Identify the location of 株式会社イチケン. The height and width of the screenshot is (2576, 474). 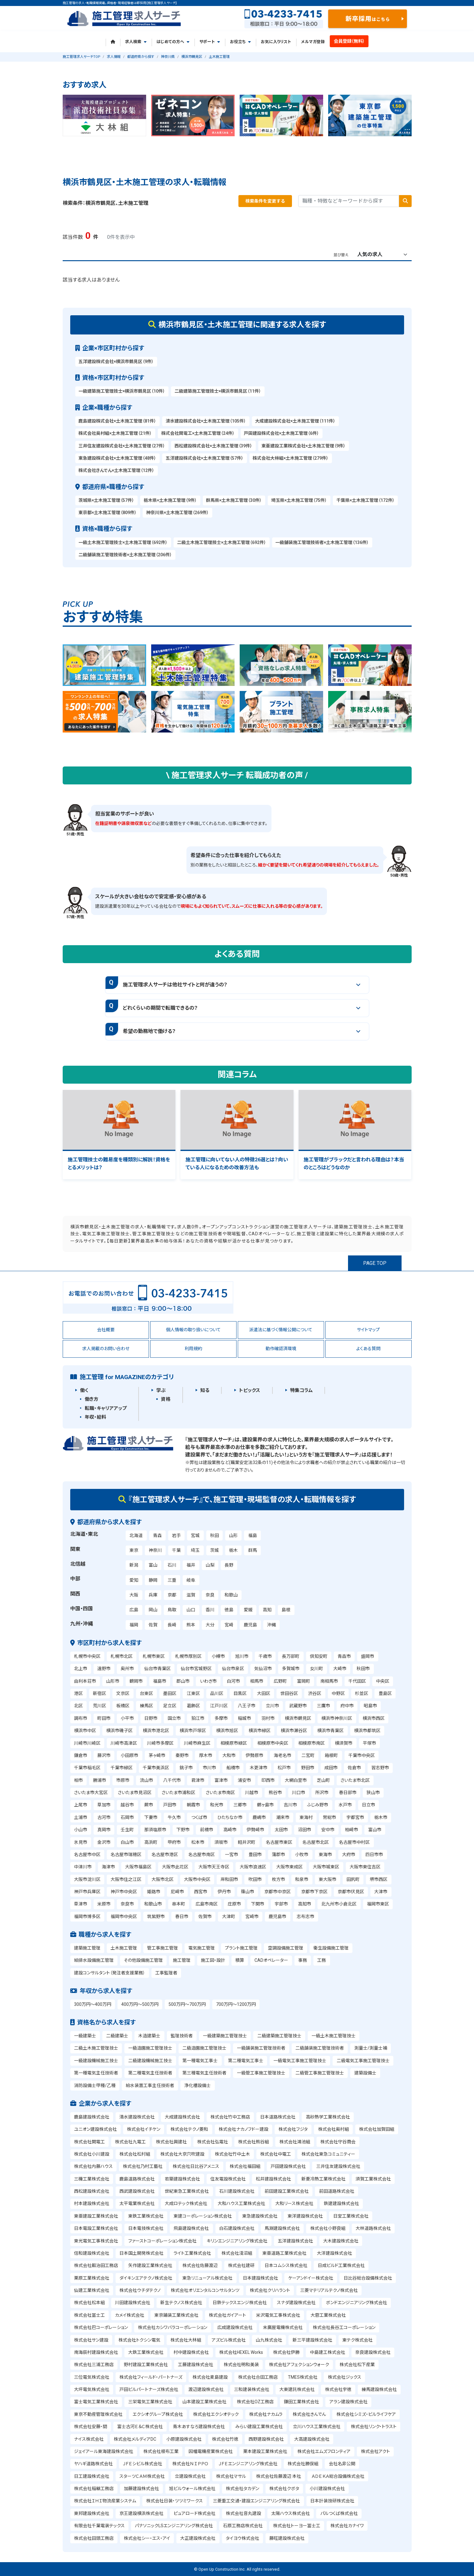
(143, 2129).